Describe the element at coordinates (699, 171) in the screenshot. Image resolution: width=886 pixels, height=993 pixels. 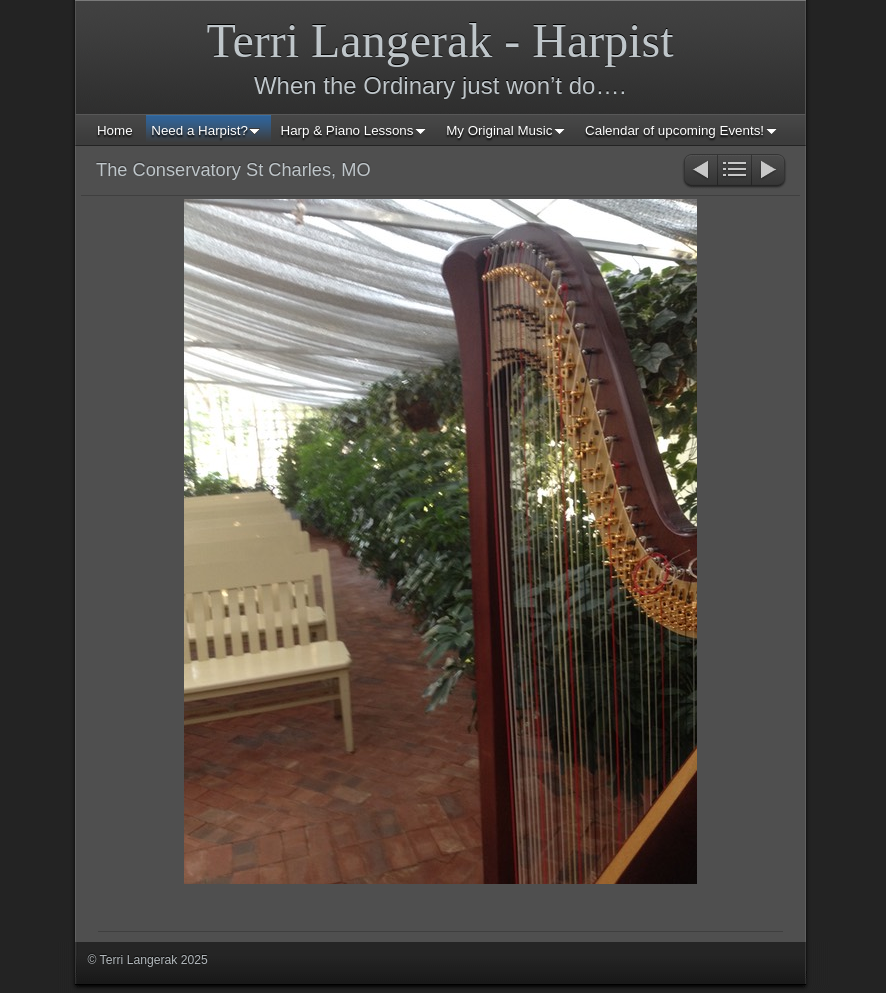
I see `Previous` at that location.